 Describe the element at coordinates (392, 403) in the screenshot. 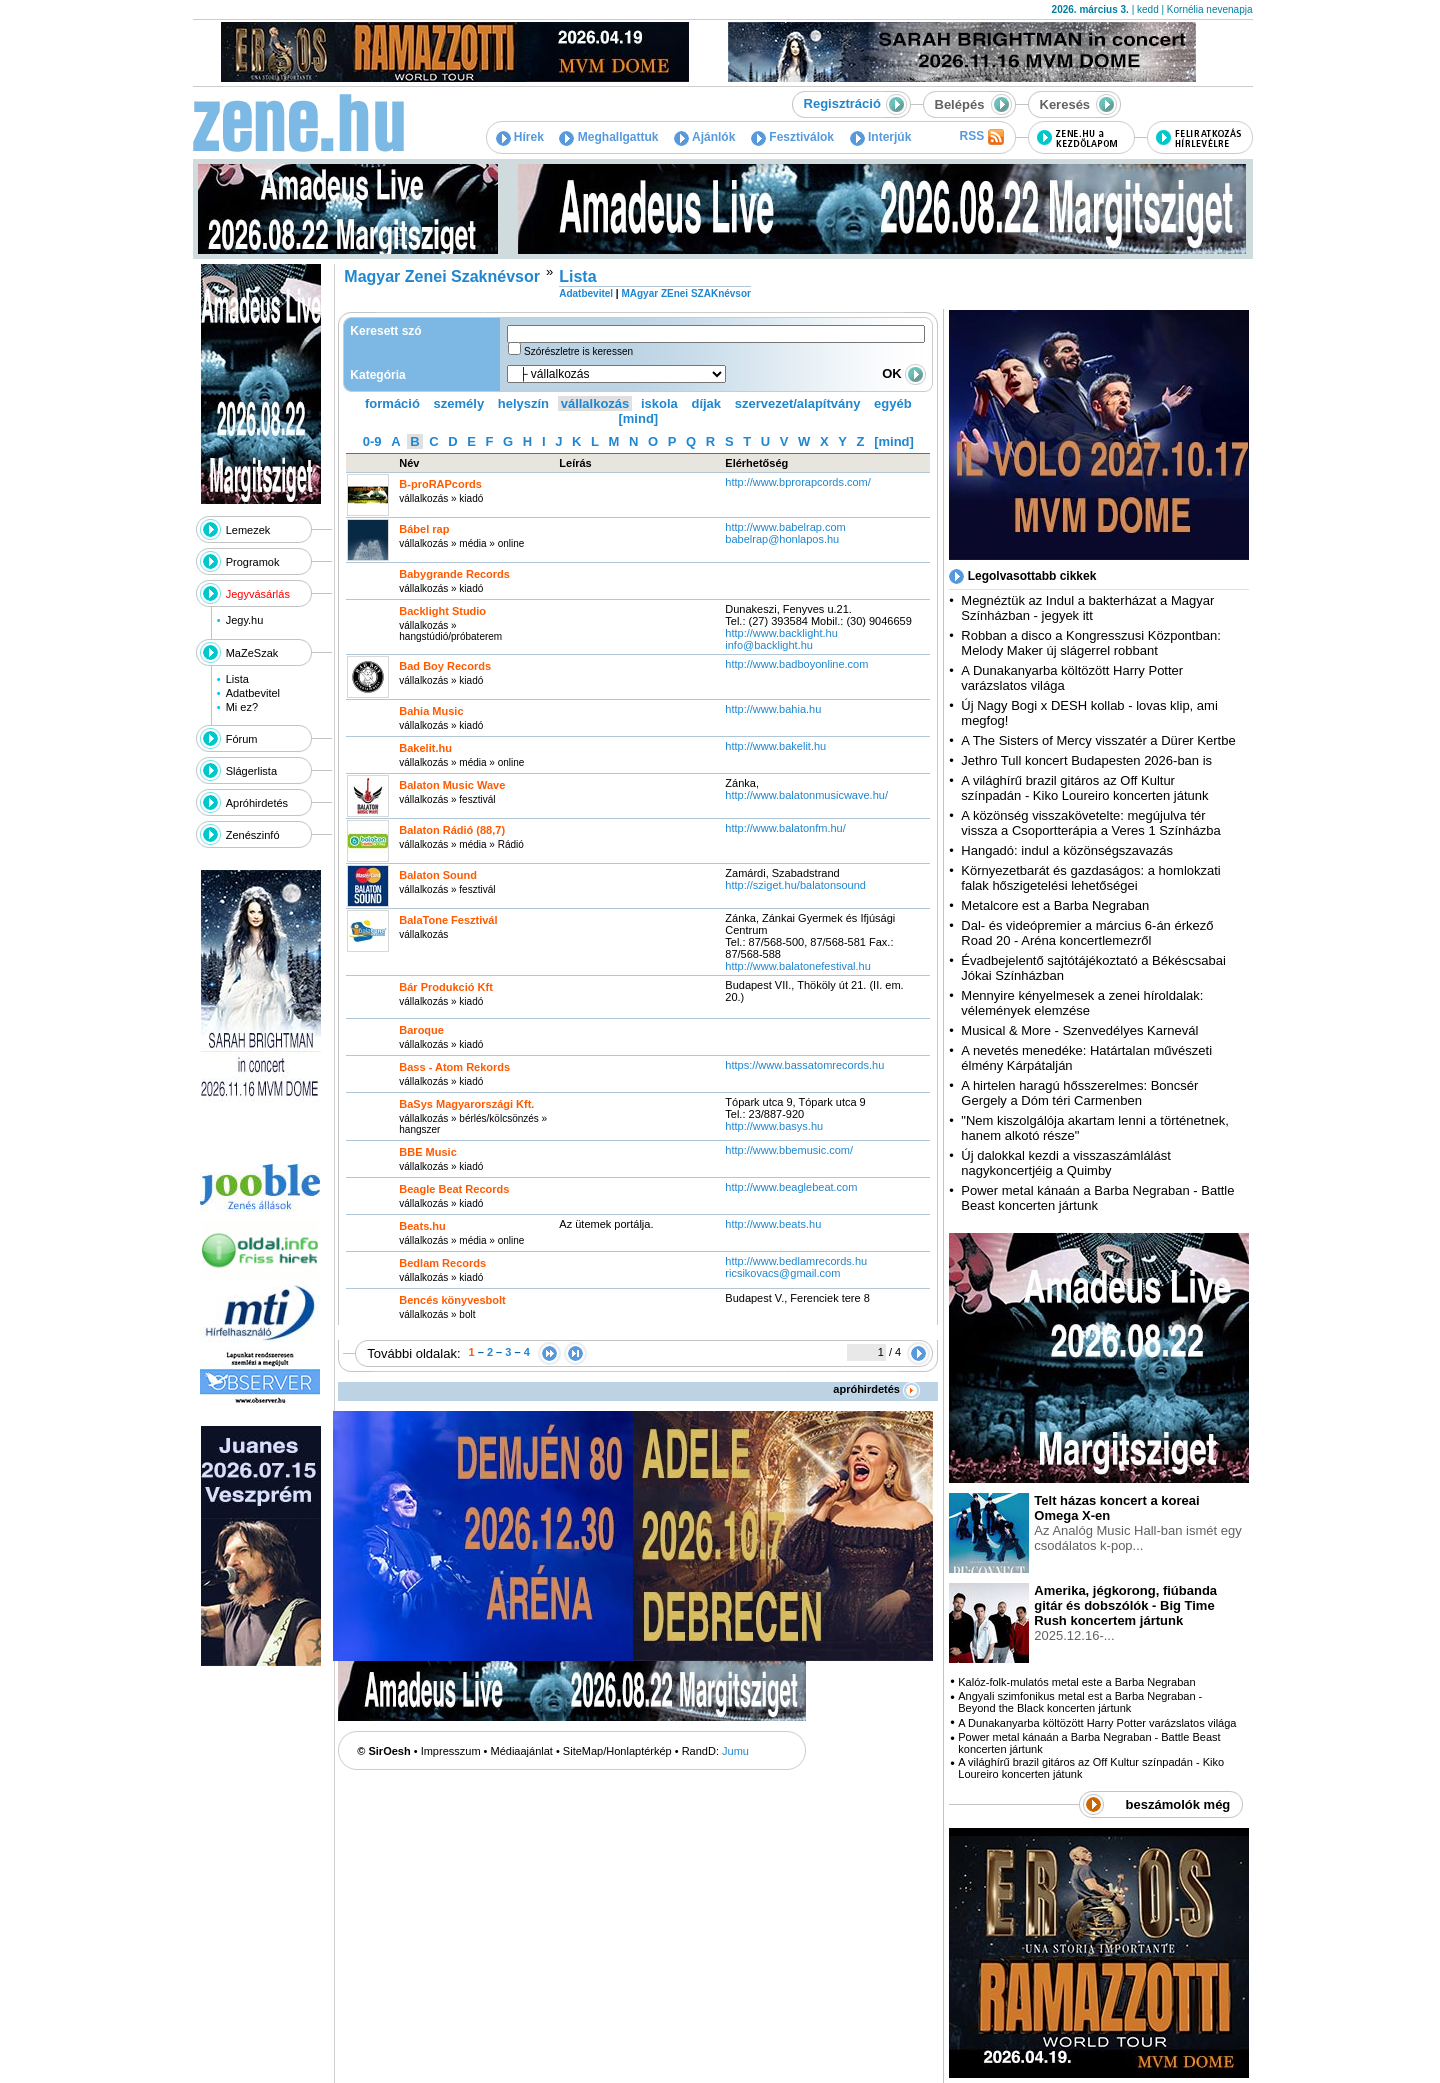

I see `formáció` at that location.